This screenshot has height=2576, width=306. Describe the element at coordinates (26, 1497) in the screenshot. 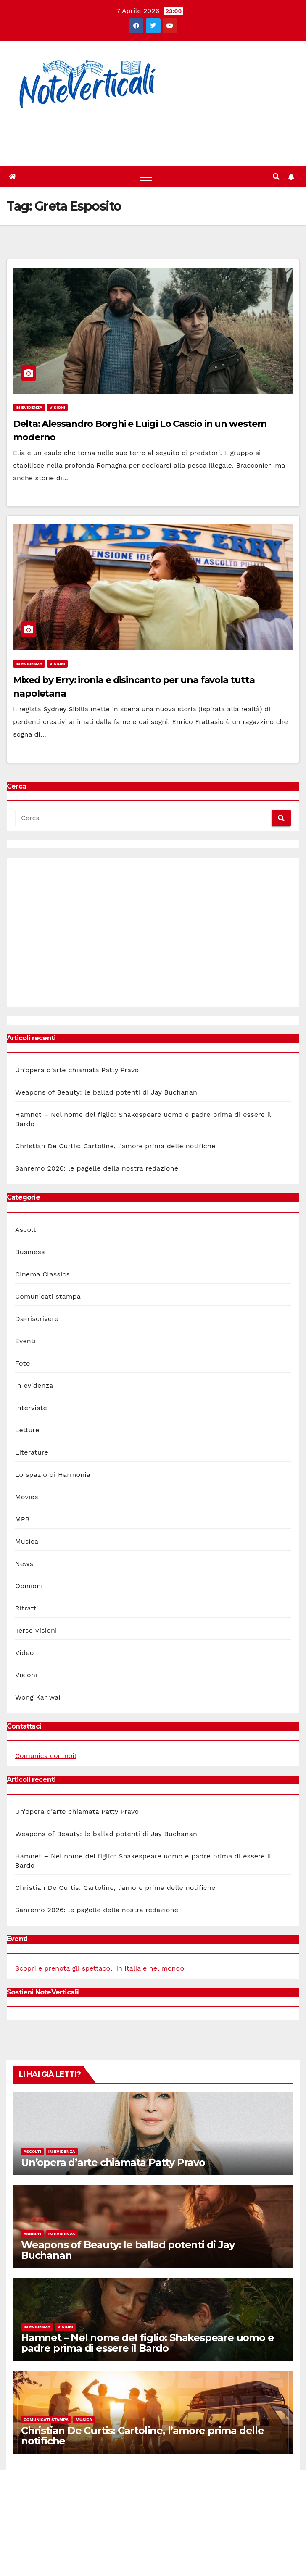

I see `Movies` at that location.